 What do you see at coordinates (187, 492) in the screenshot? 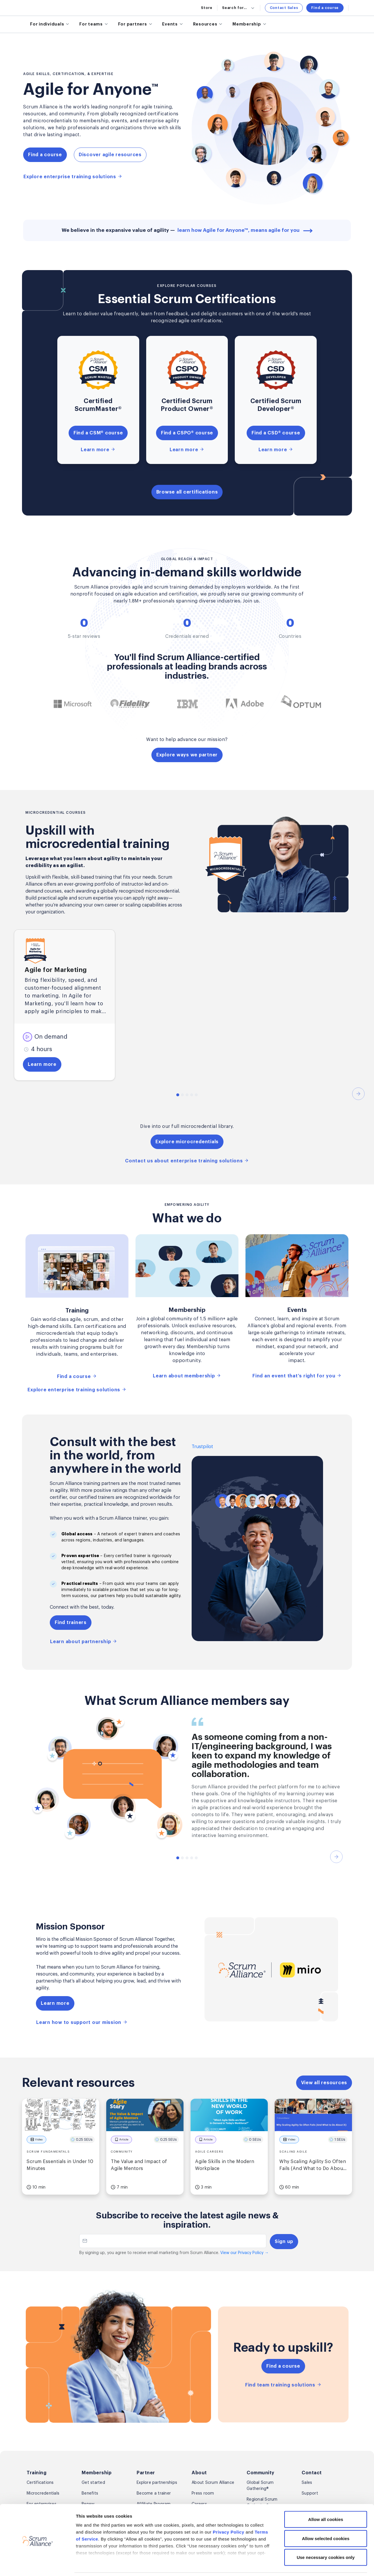
I see `Browse all certifications` at bounding box center [187, 492].